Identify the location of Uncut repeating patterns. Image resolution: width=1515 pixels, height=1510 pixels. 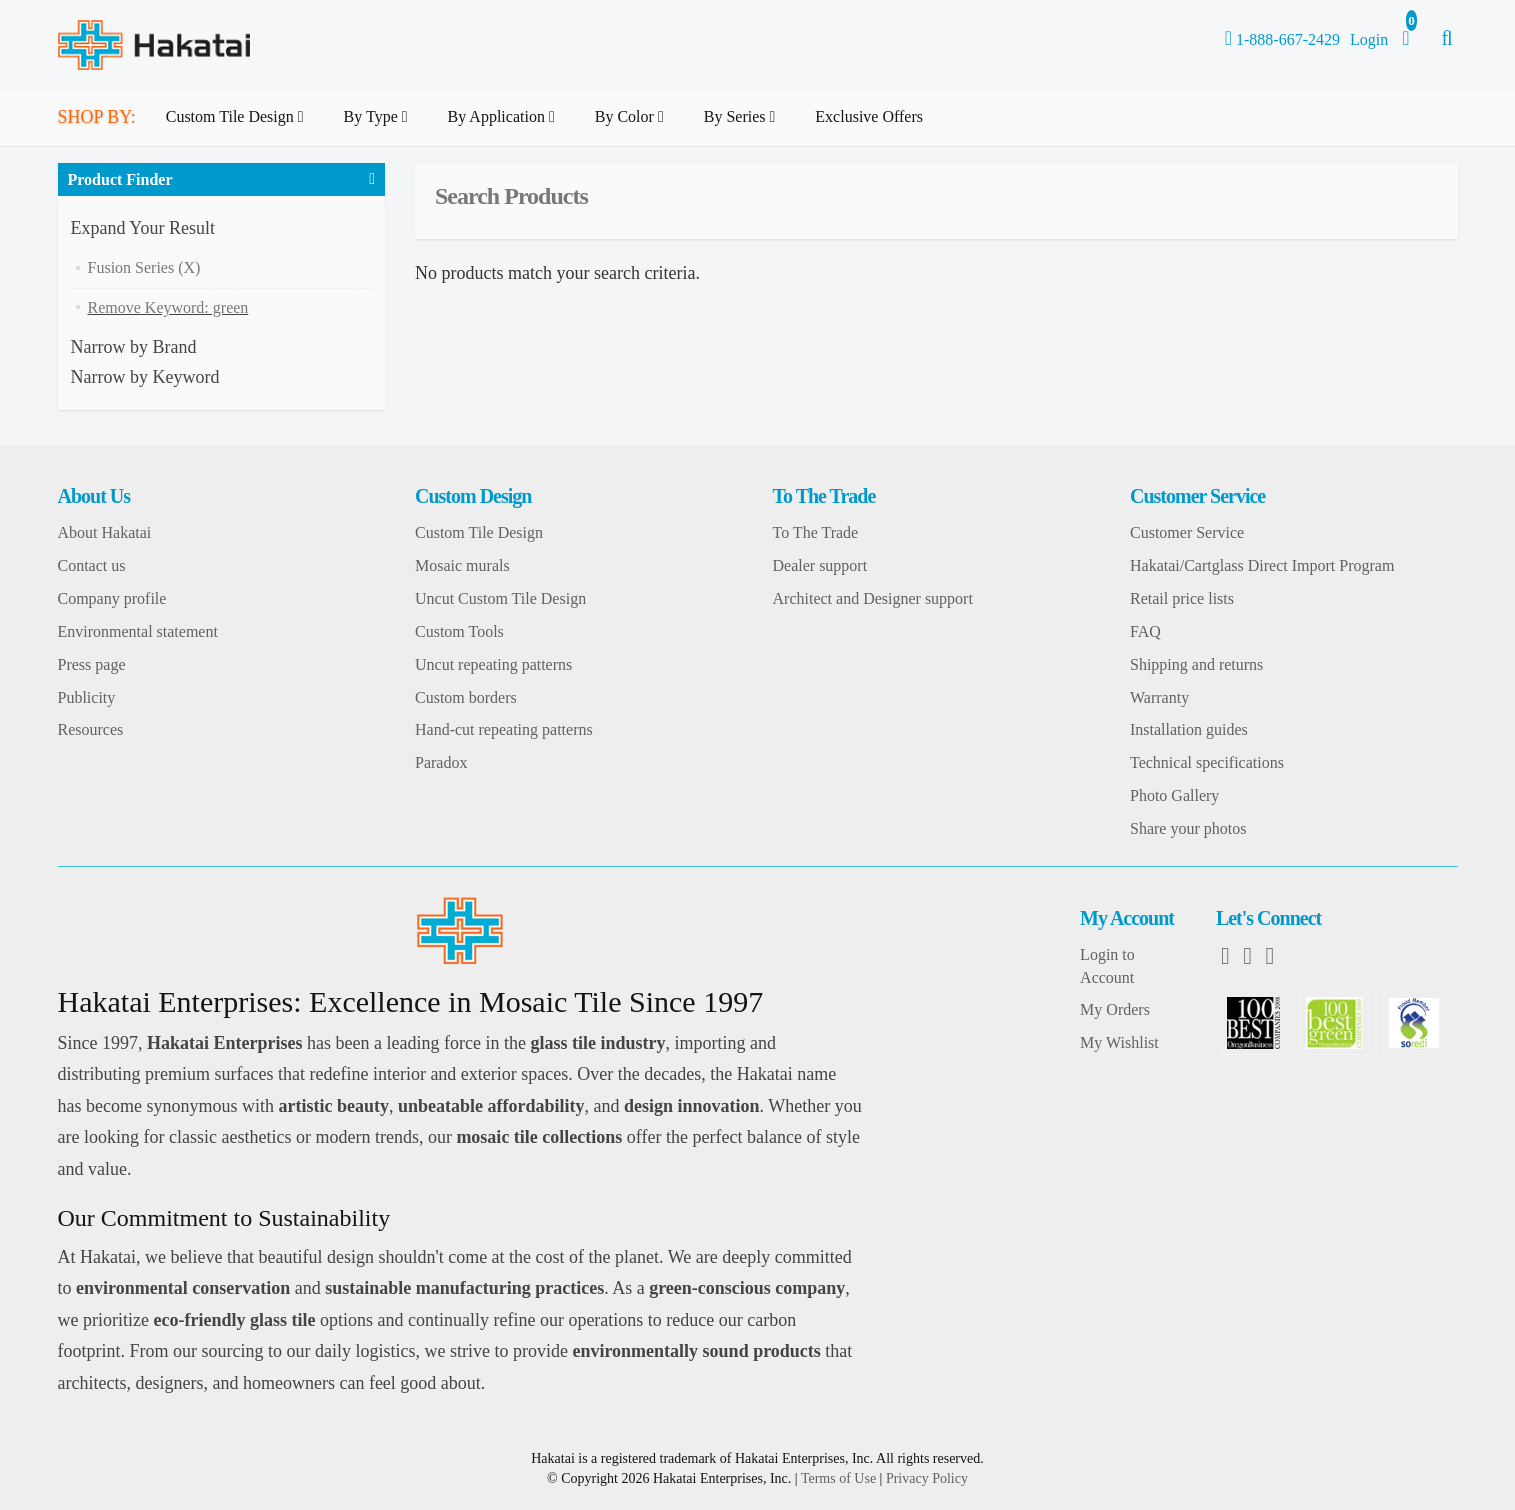
(493, 664).